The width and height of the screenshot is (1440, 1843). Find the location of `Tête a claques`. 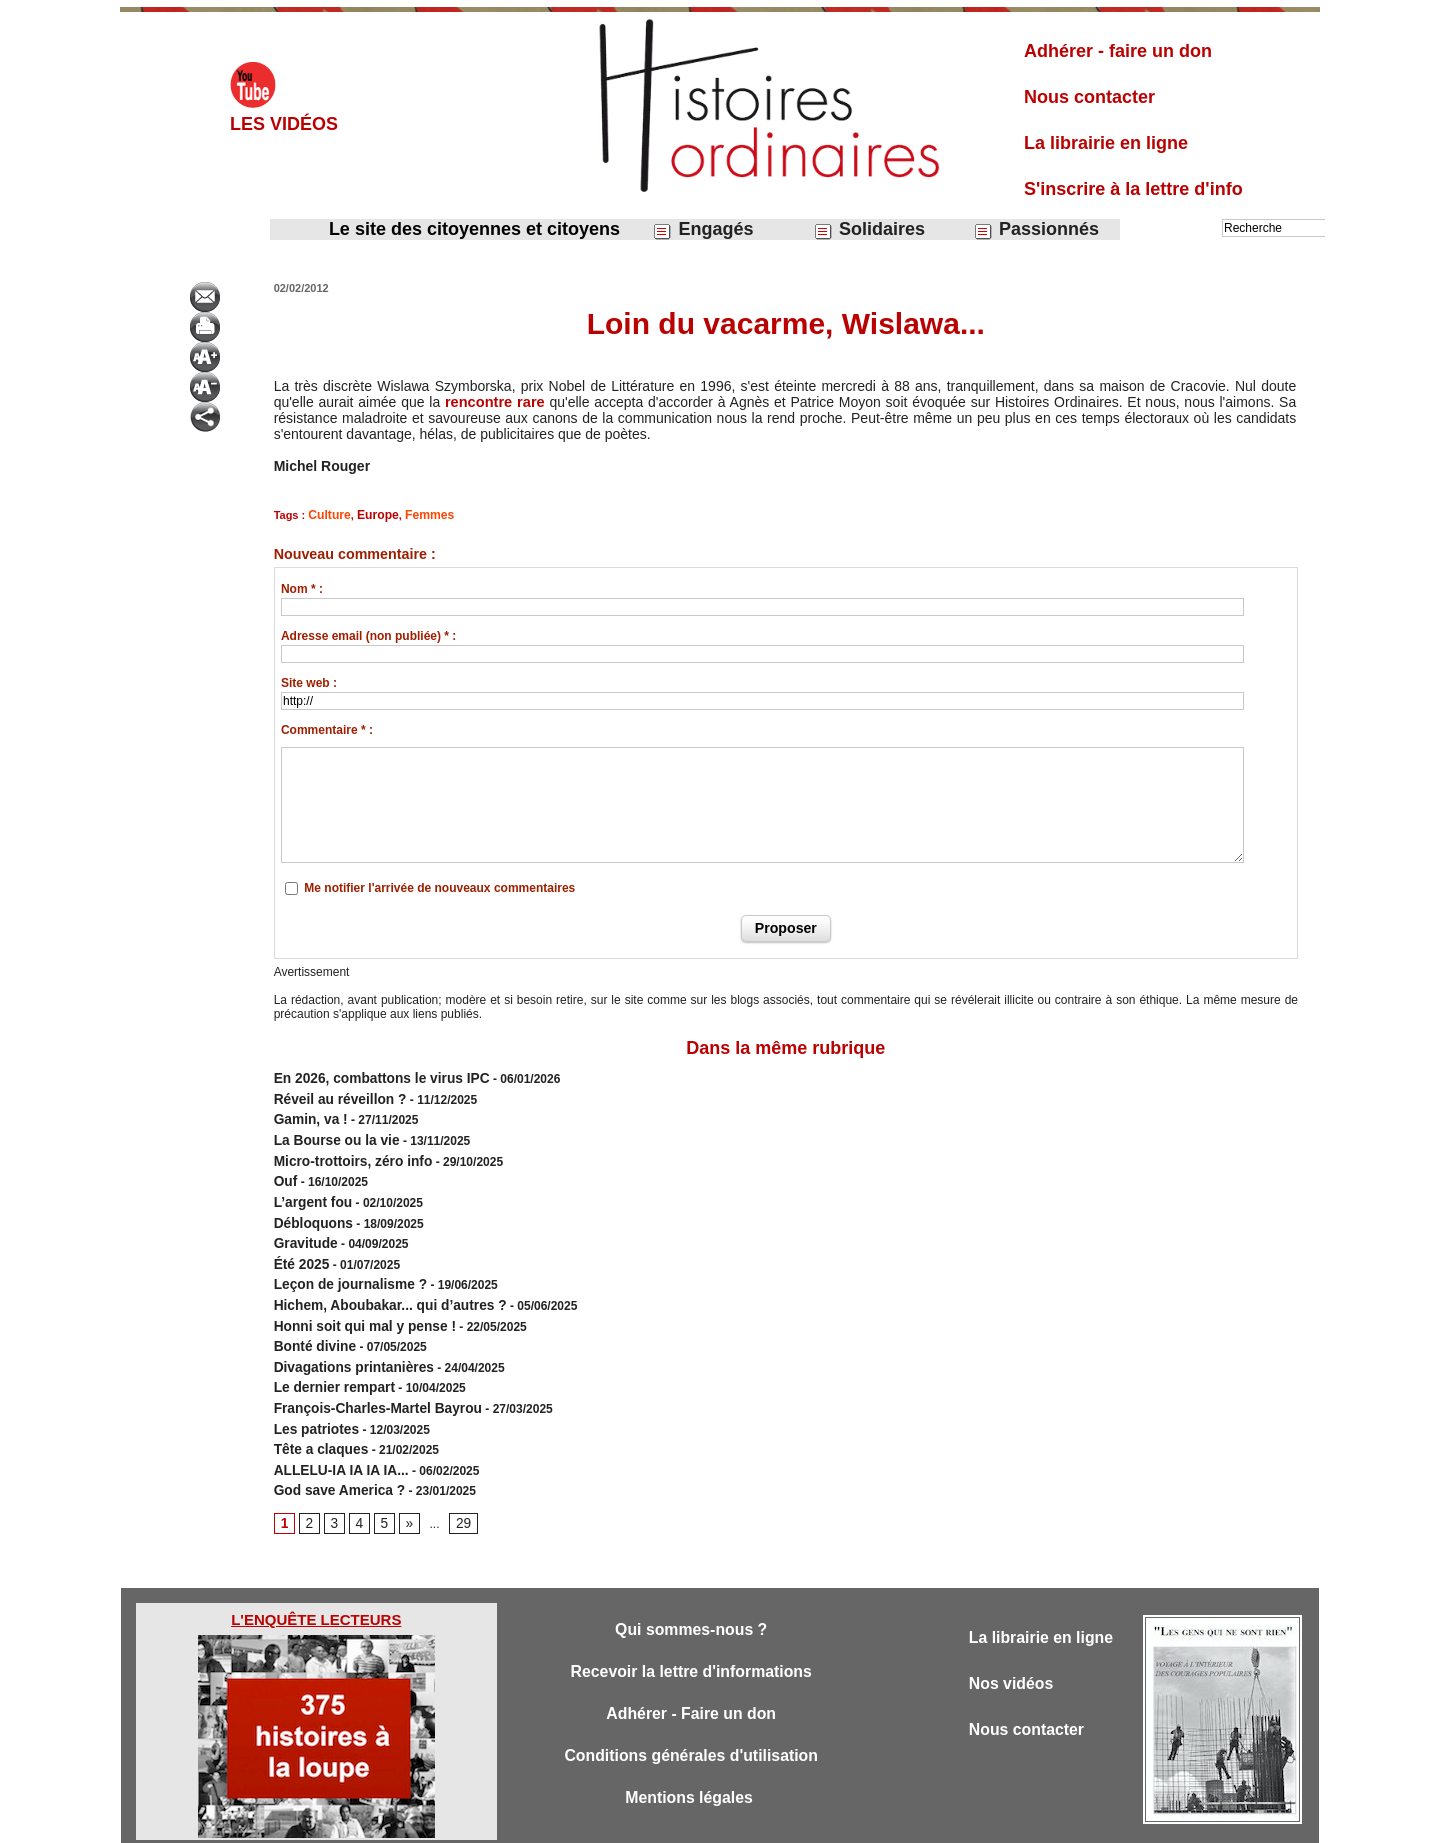

Tête a claques is located at coordinates (315, 1399).